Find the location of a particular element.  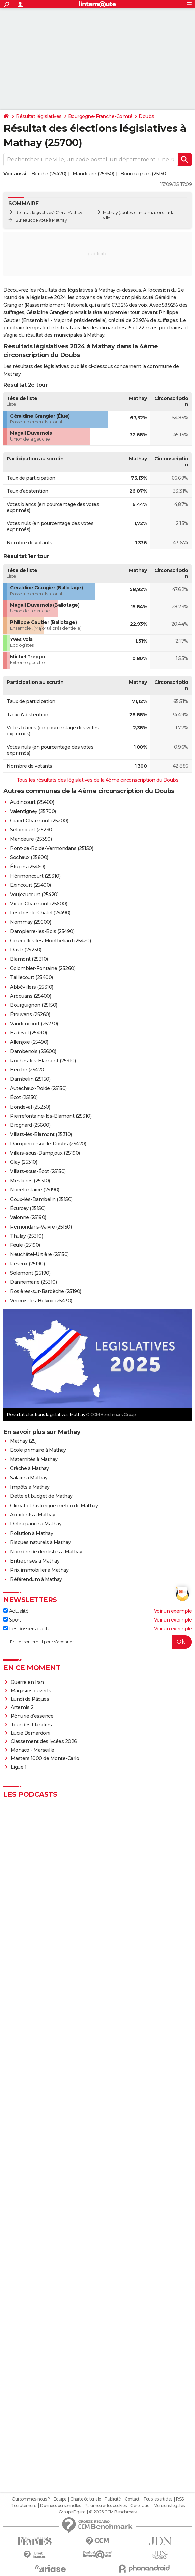

Pont-de-Roide-Vermondans (25150) is located at coordinates (51, 848).